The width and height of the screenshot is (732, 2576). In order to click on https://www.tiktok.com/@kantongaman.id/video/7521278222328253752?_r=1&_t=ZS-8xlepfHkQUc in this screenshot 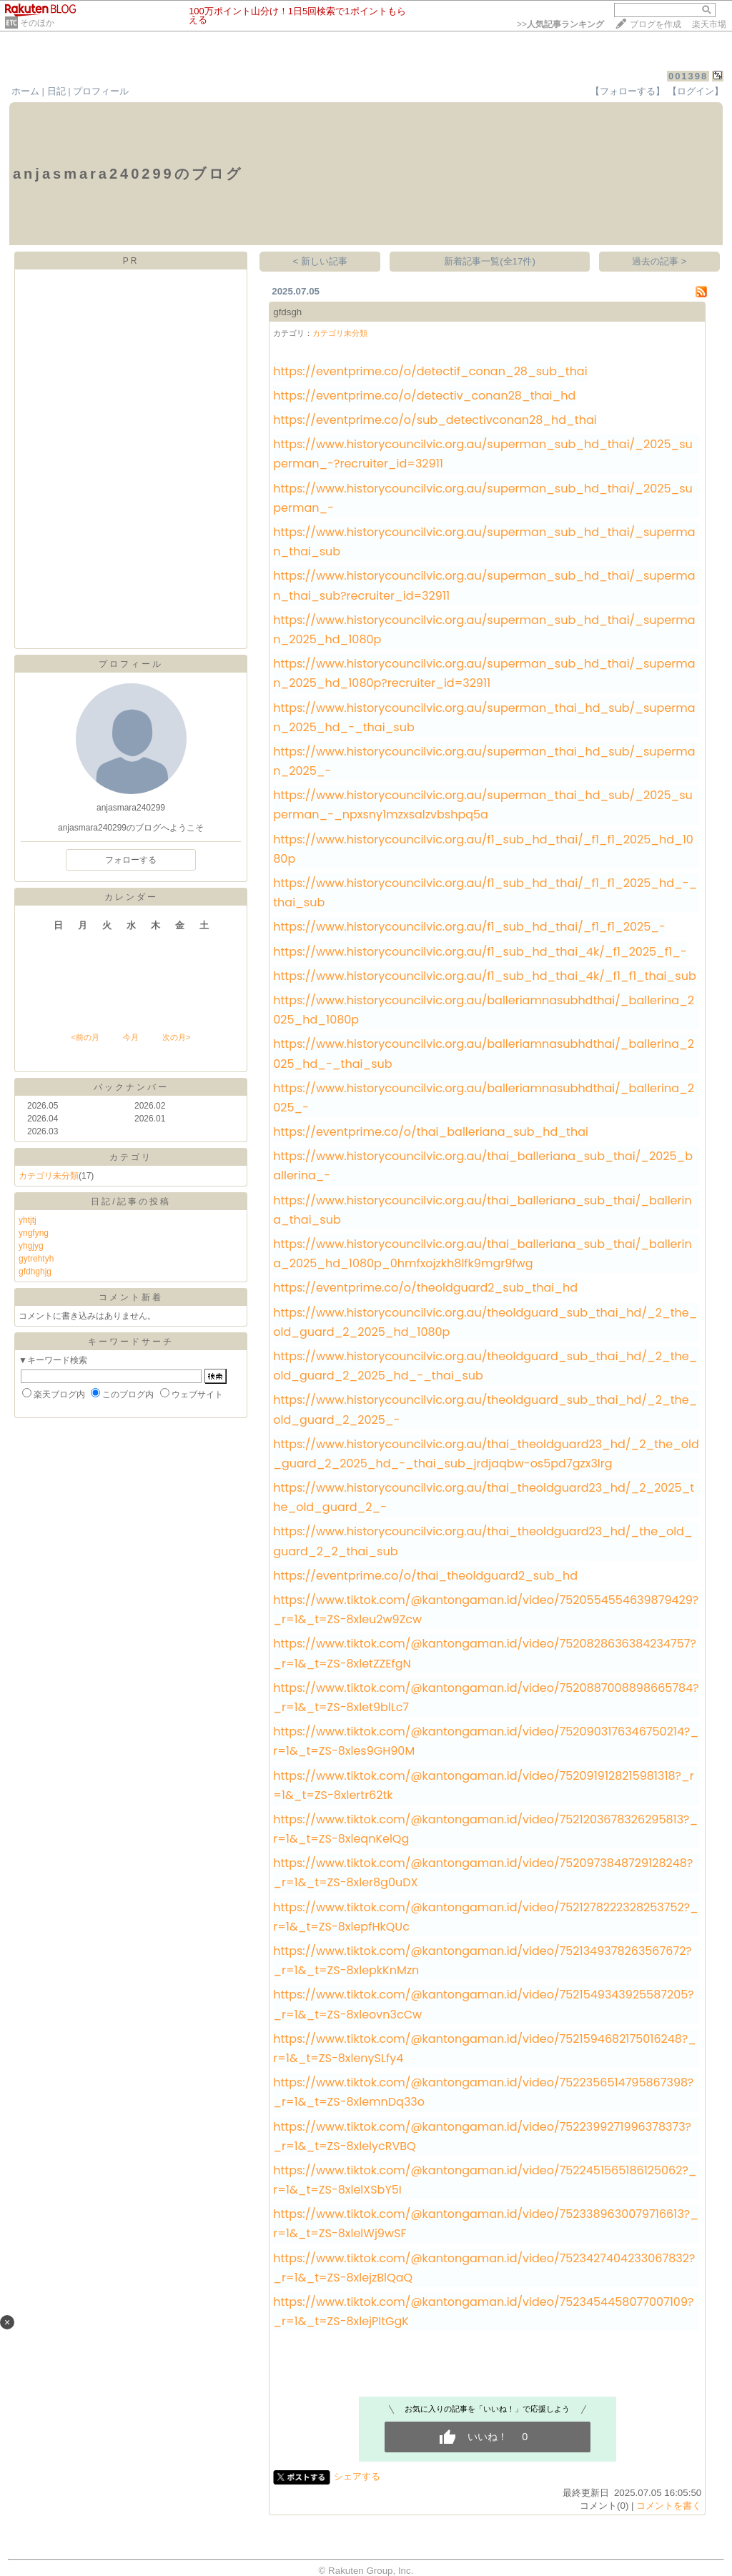, I will do `click(485, 1917)`.